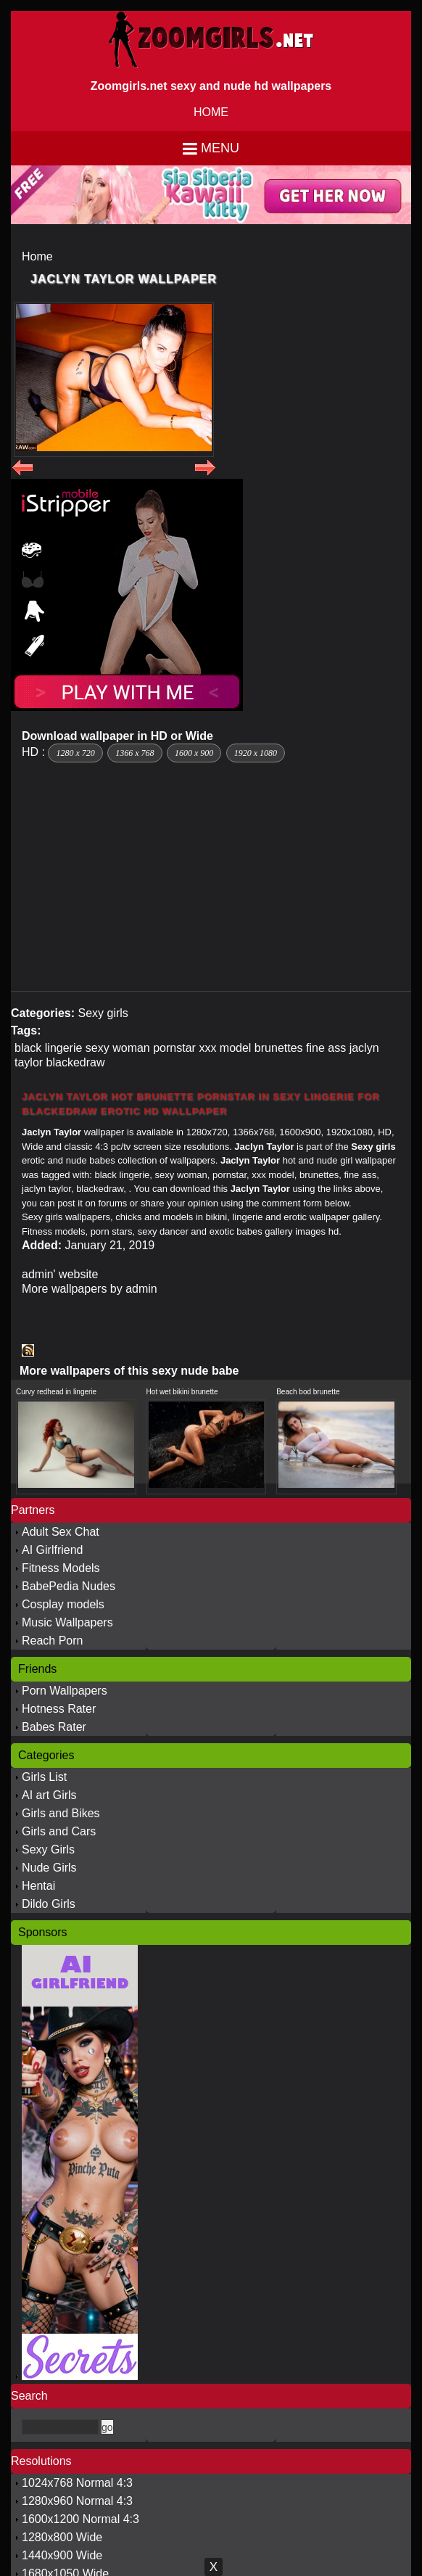  I want to click on Curvy redhead in lingerie, so click(56, 1392).